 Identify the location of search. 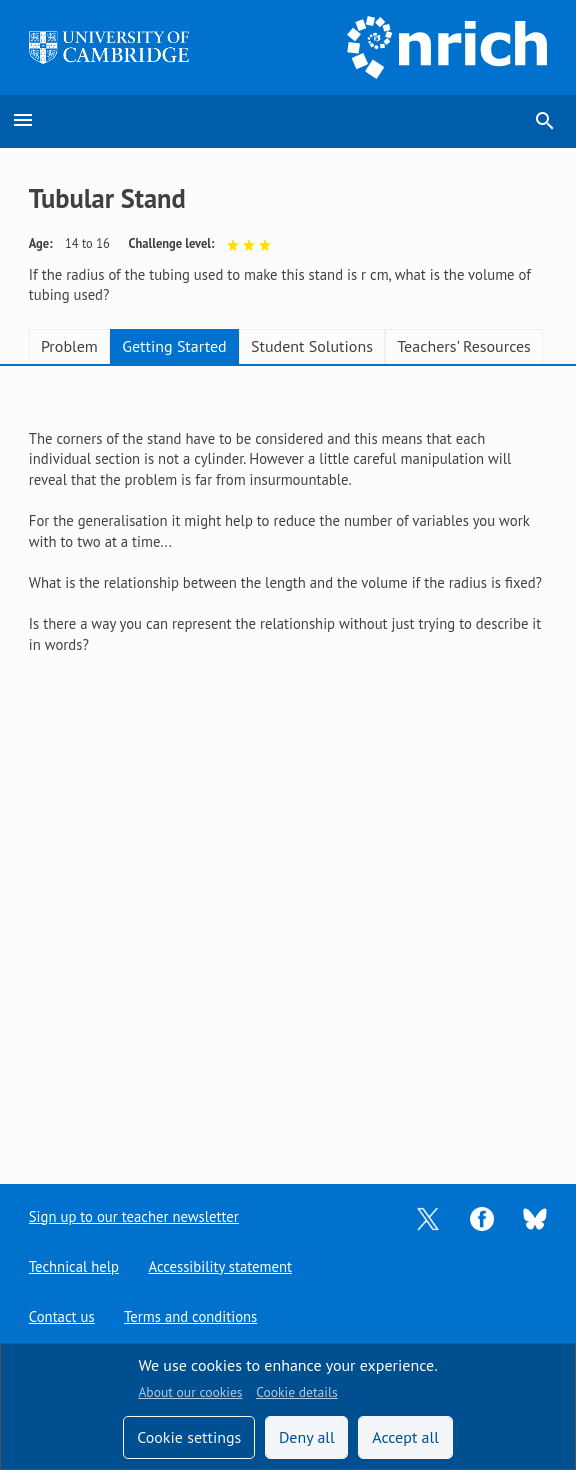
(545, 121).